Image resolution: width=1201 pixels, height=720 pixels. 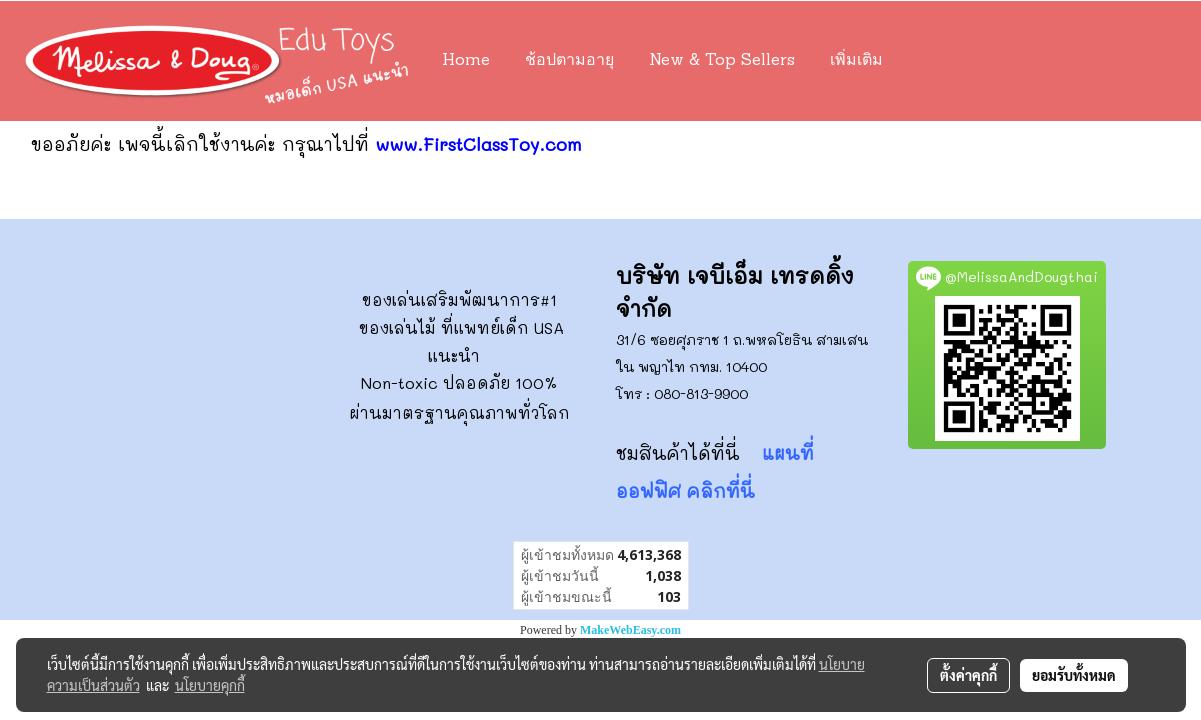 What do you see at coordinates (630, 630) in the screenshot?
I see `MakeWebEasy.com` at bounding box center [630, 630].